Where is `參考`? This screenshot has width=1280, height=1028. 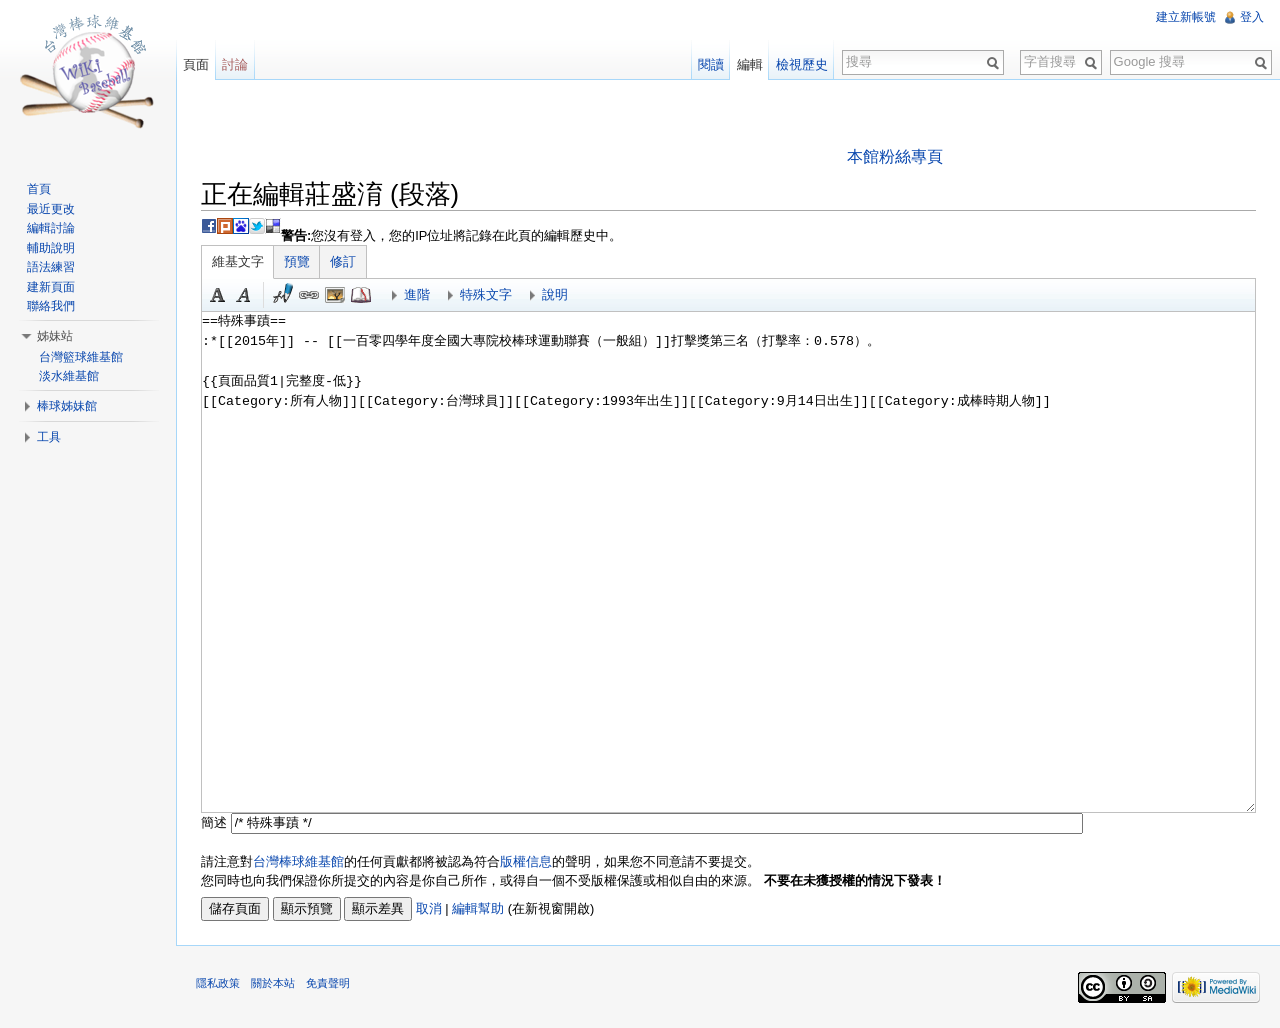
參考 is located at coordinates (361, 295).